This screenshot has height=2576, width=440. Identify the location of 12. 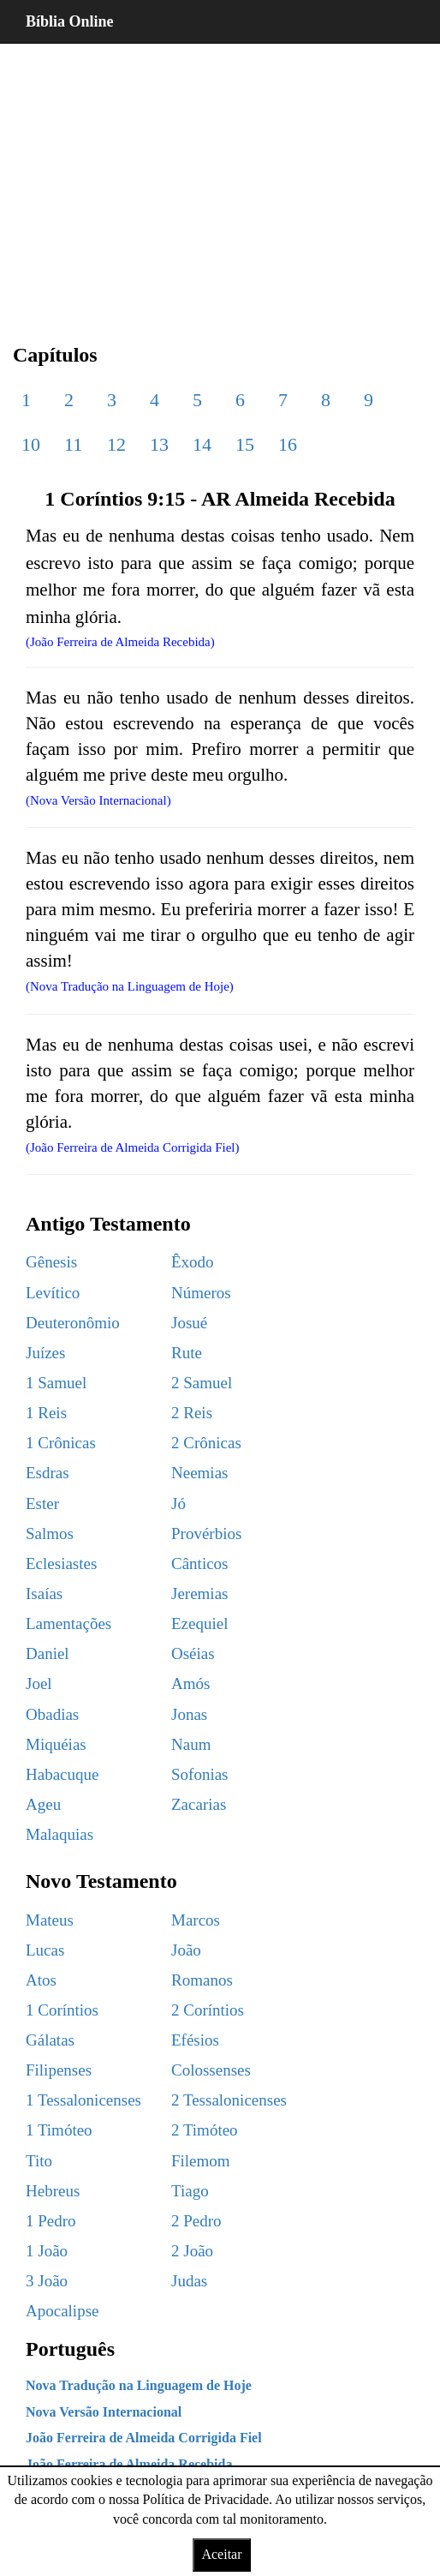
(116, 444).